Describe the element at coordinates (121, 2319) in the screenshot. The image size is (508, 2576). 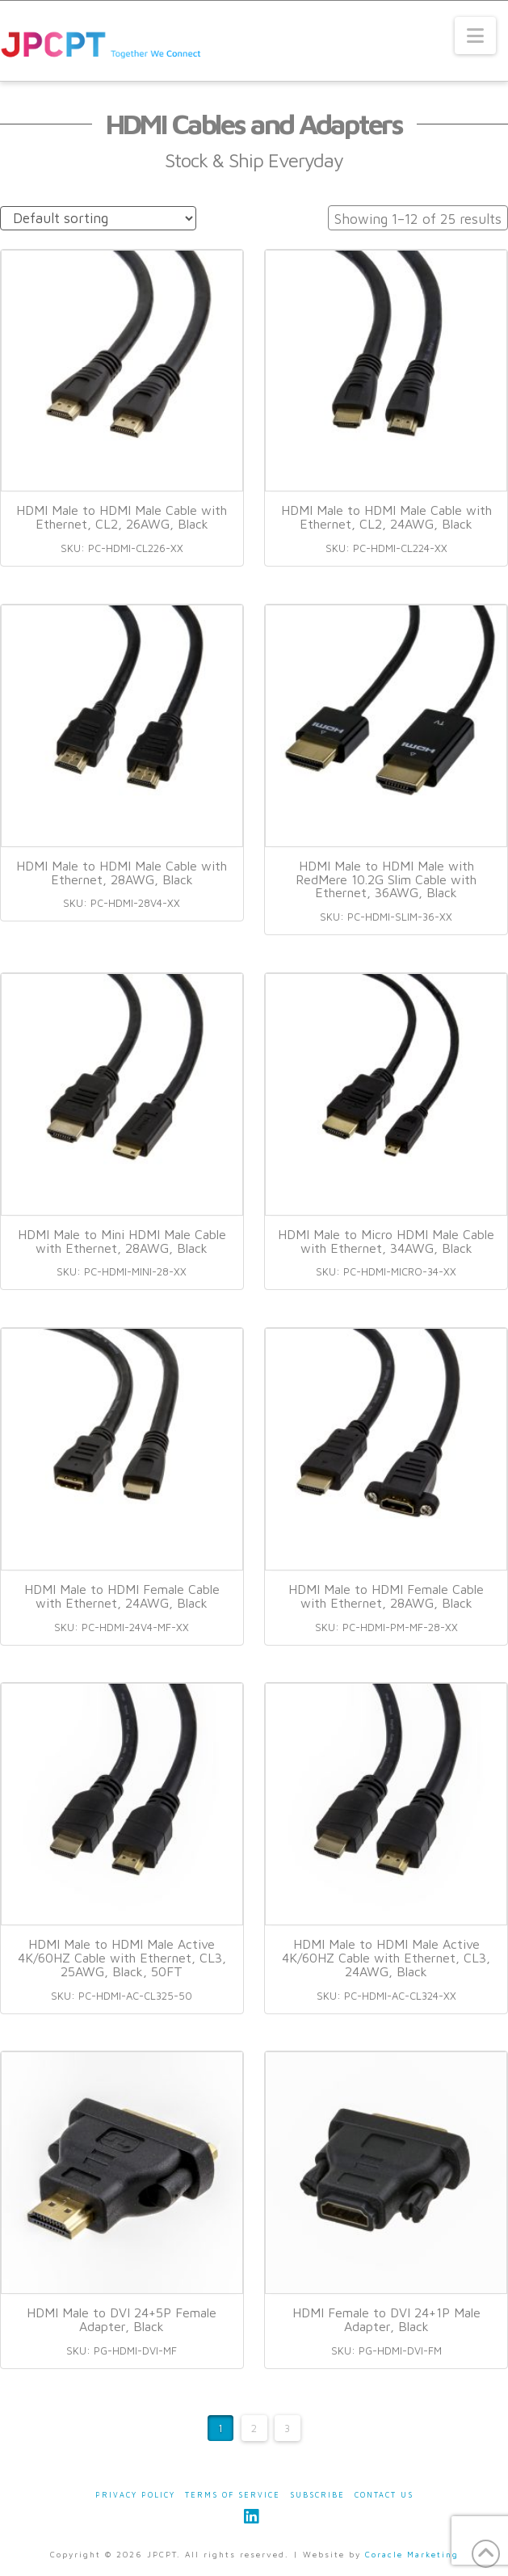
I see `HDMI Male to DVI 24+5P Female Adapter, Black` at that location.